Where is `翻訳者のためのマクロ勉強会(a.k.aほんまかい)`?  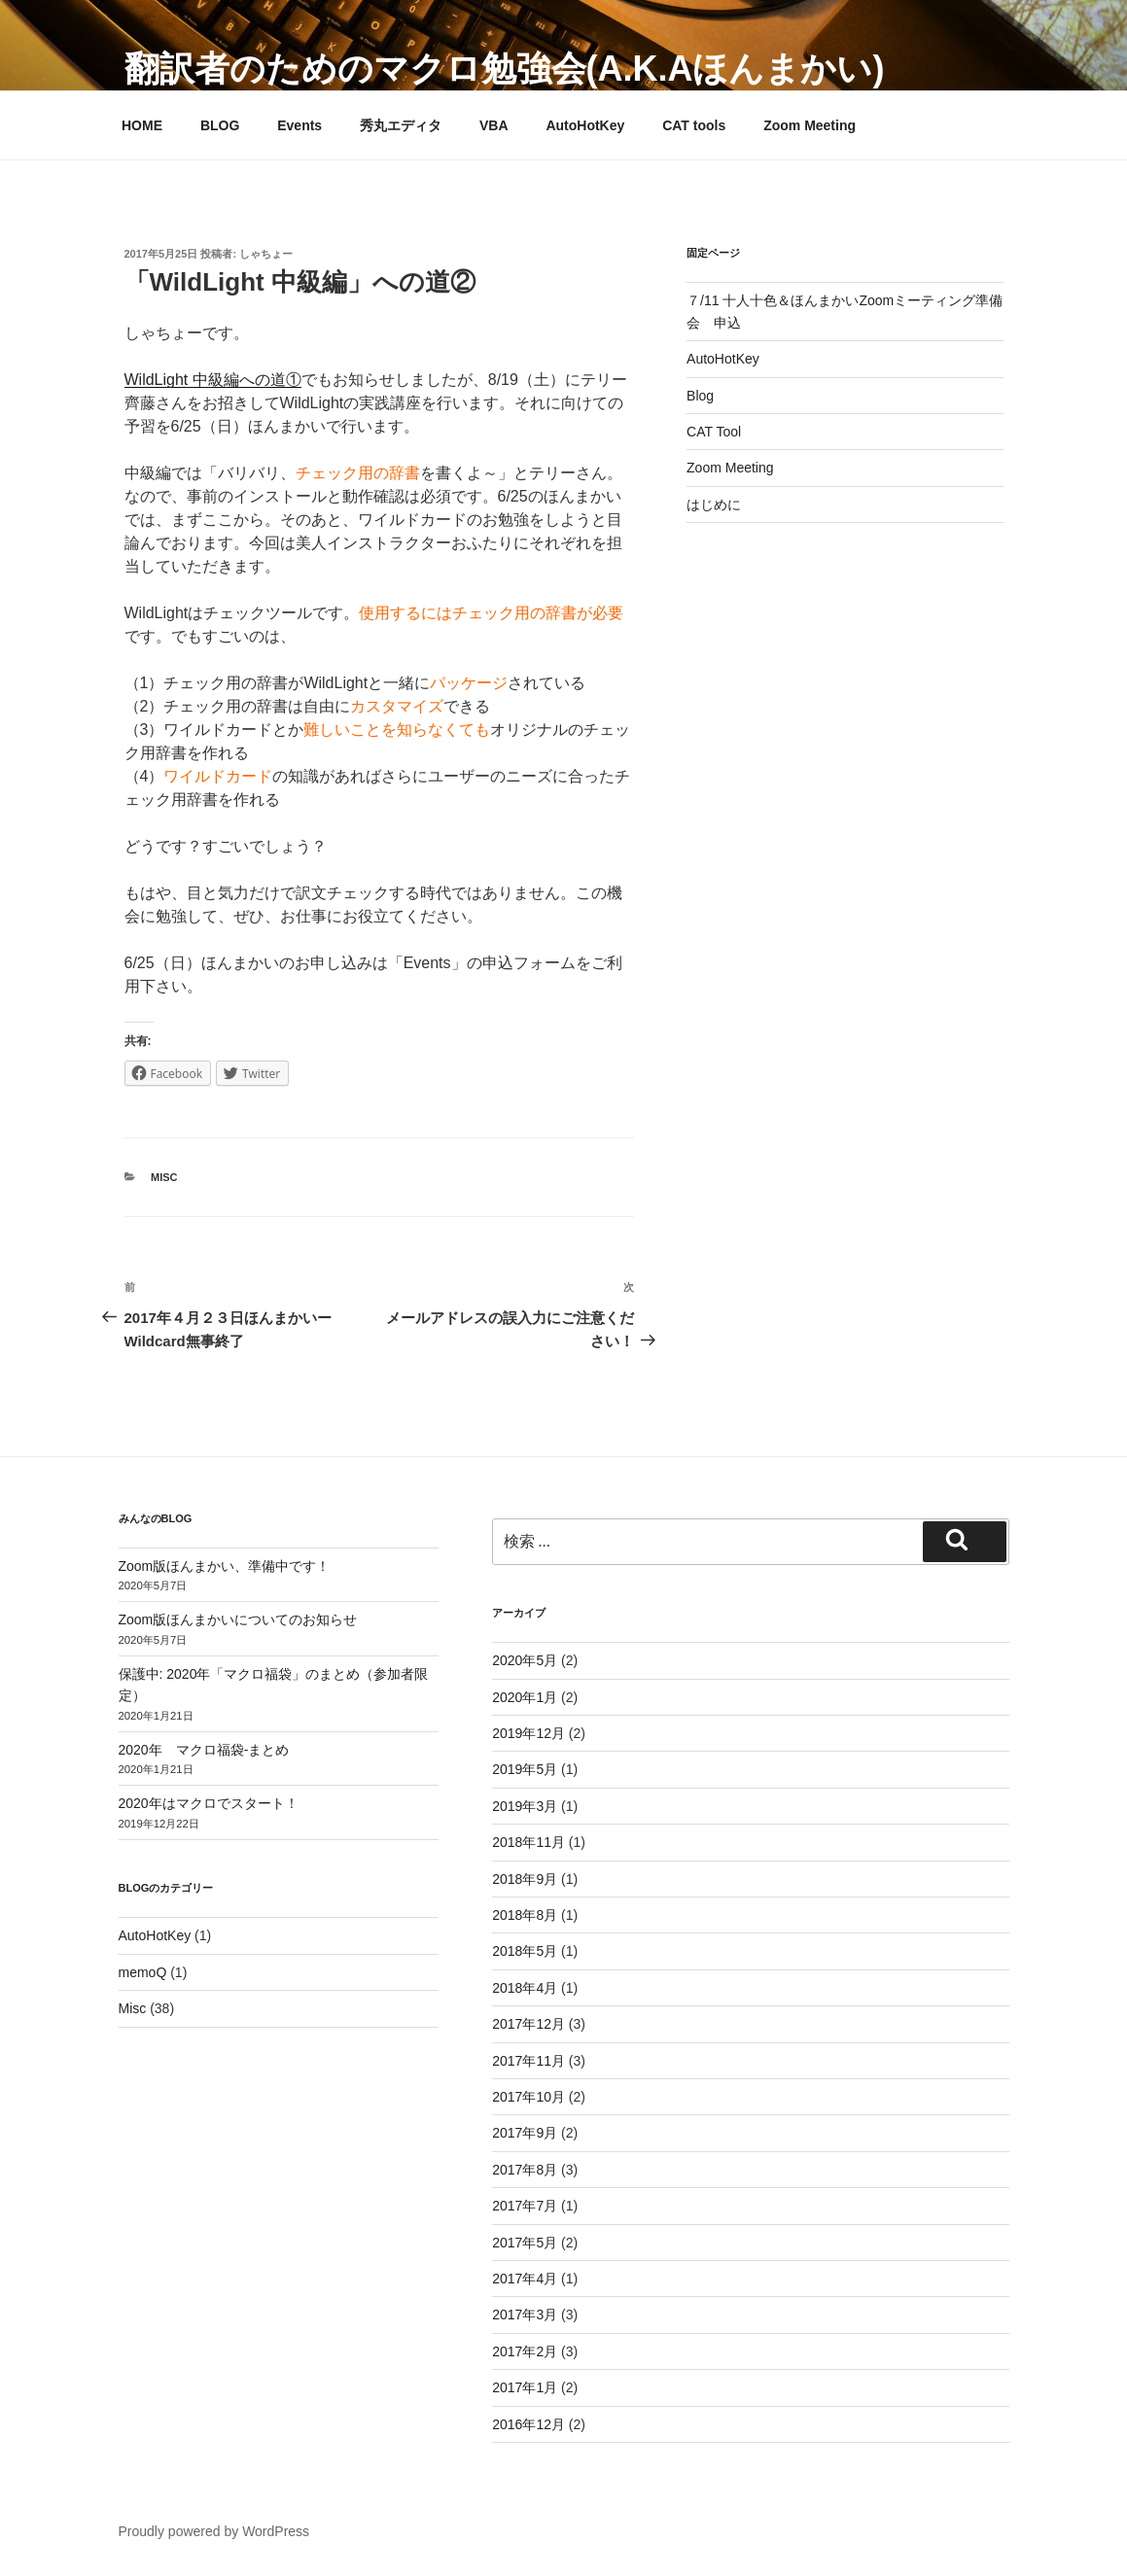
翻訳者のためのマクロ勉強会(a.k.aほんまかい) is located at coordinates (504, 68).